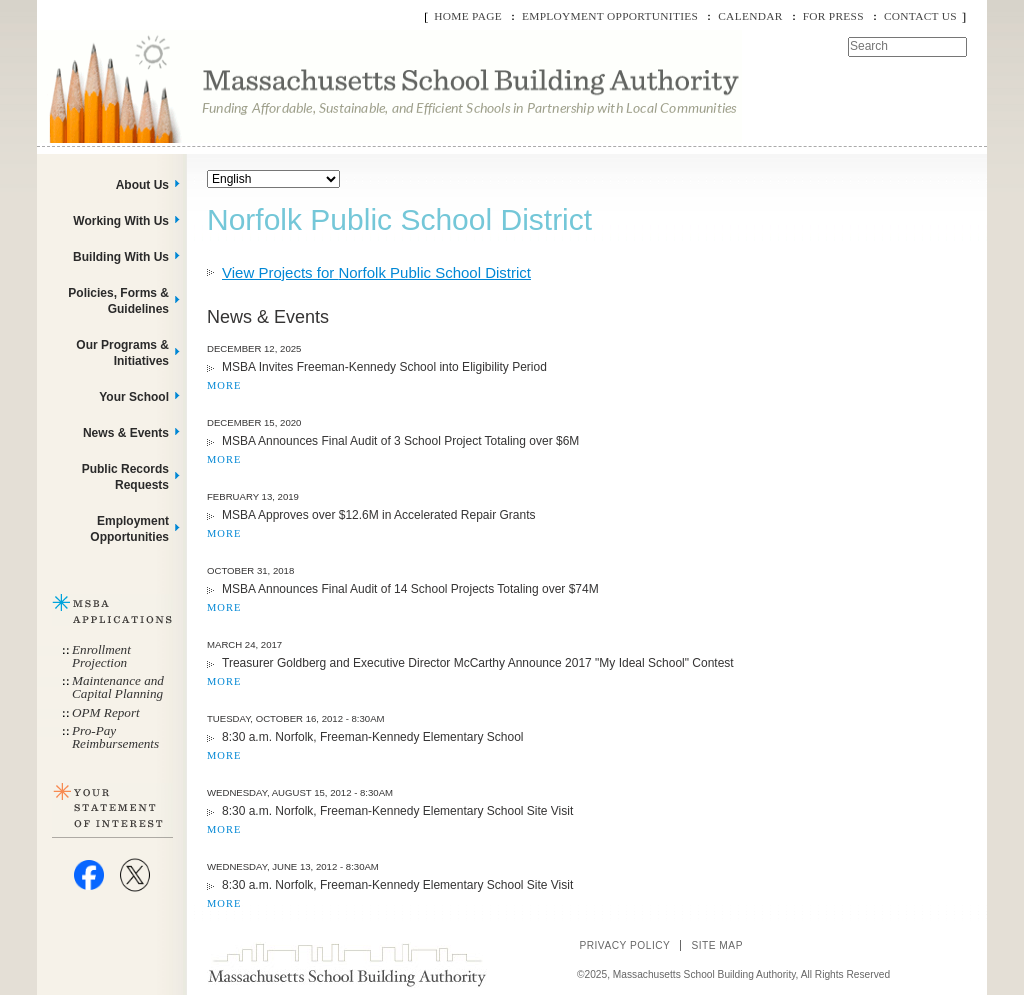 The image size is (1024, 995). What do you see at coordinates (273, 179) in the screenshot?
I see `[Select Language]` at bounding box center [273, 179].